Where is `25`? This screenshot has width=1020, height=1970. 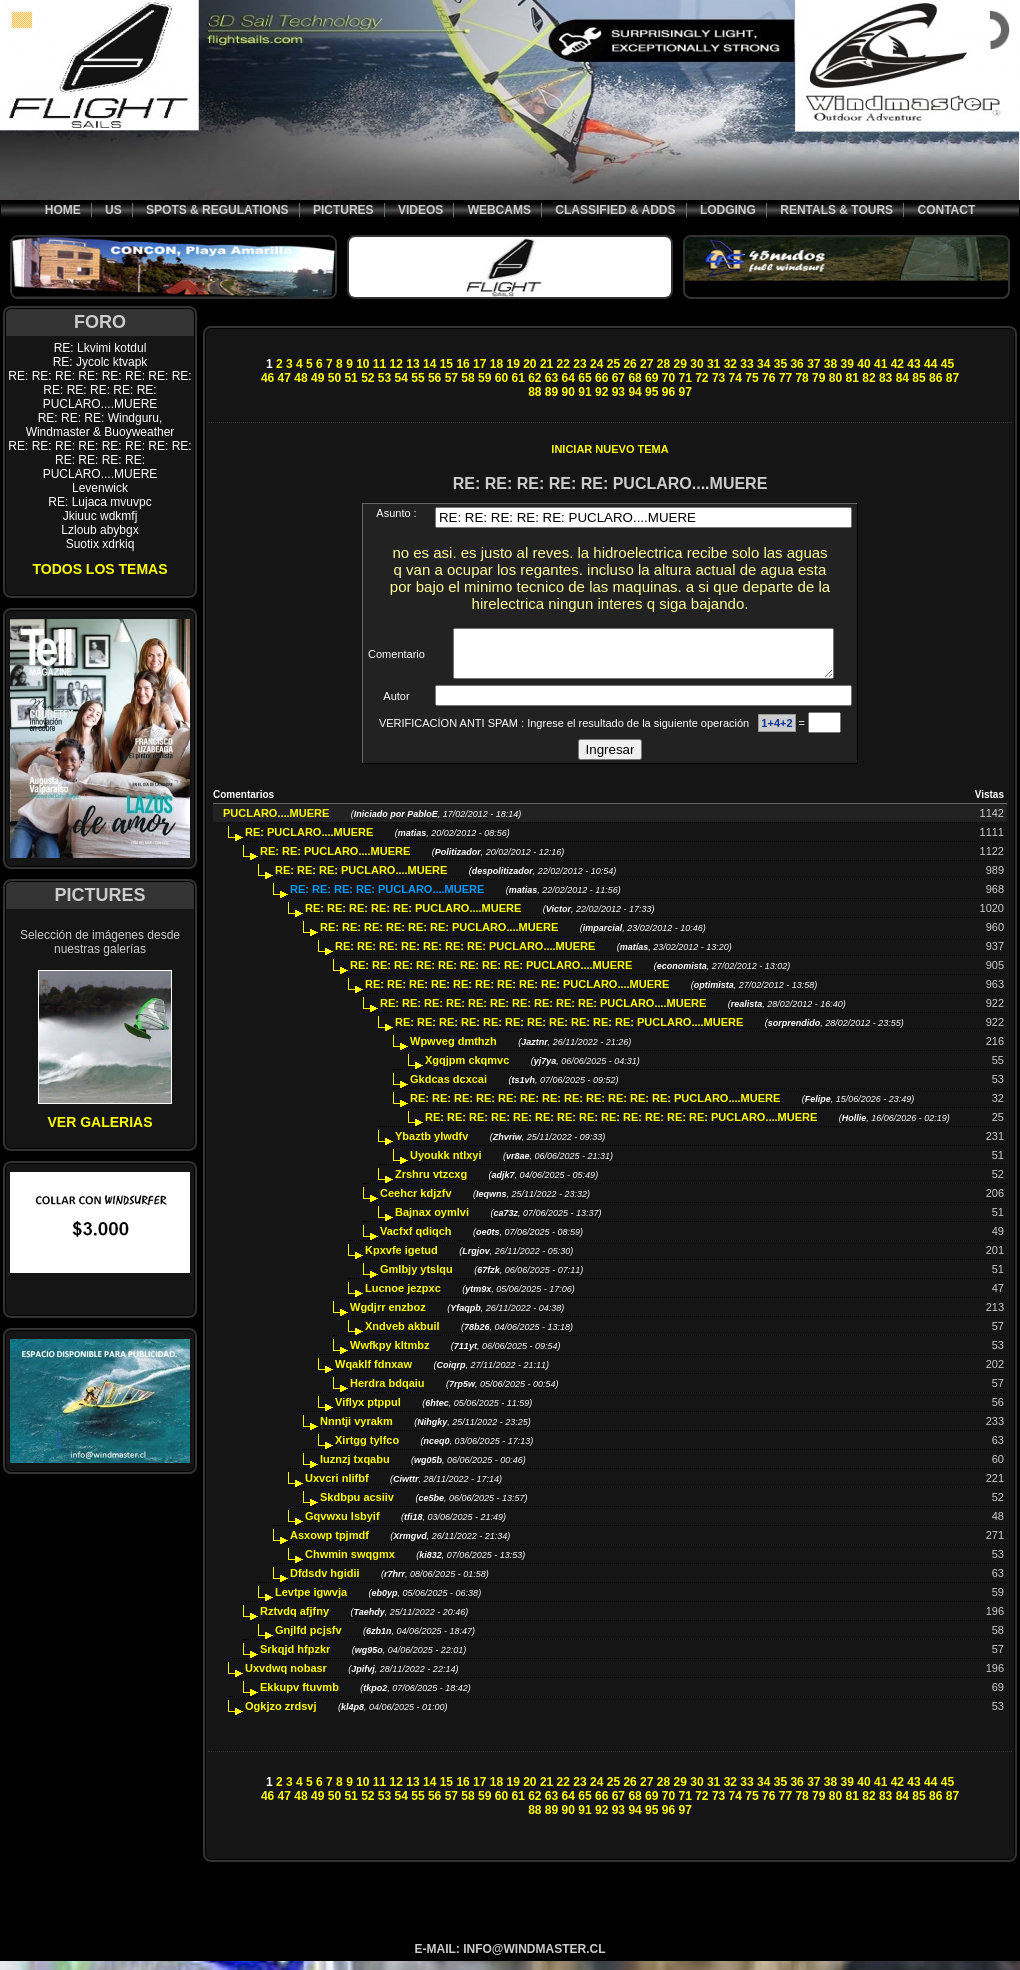 25 is located at coordinates (613, 364).